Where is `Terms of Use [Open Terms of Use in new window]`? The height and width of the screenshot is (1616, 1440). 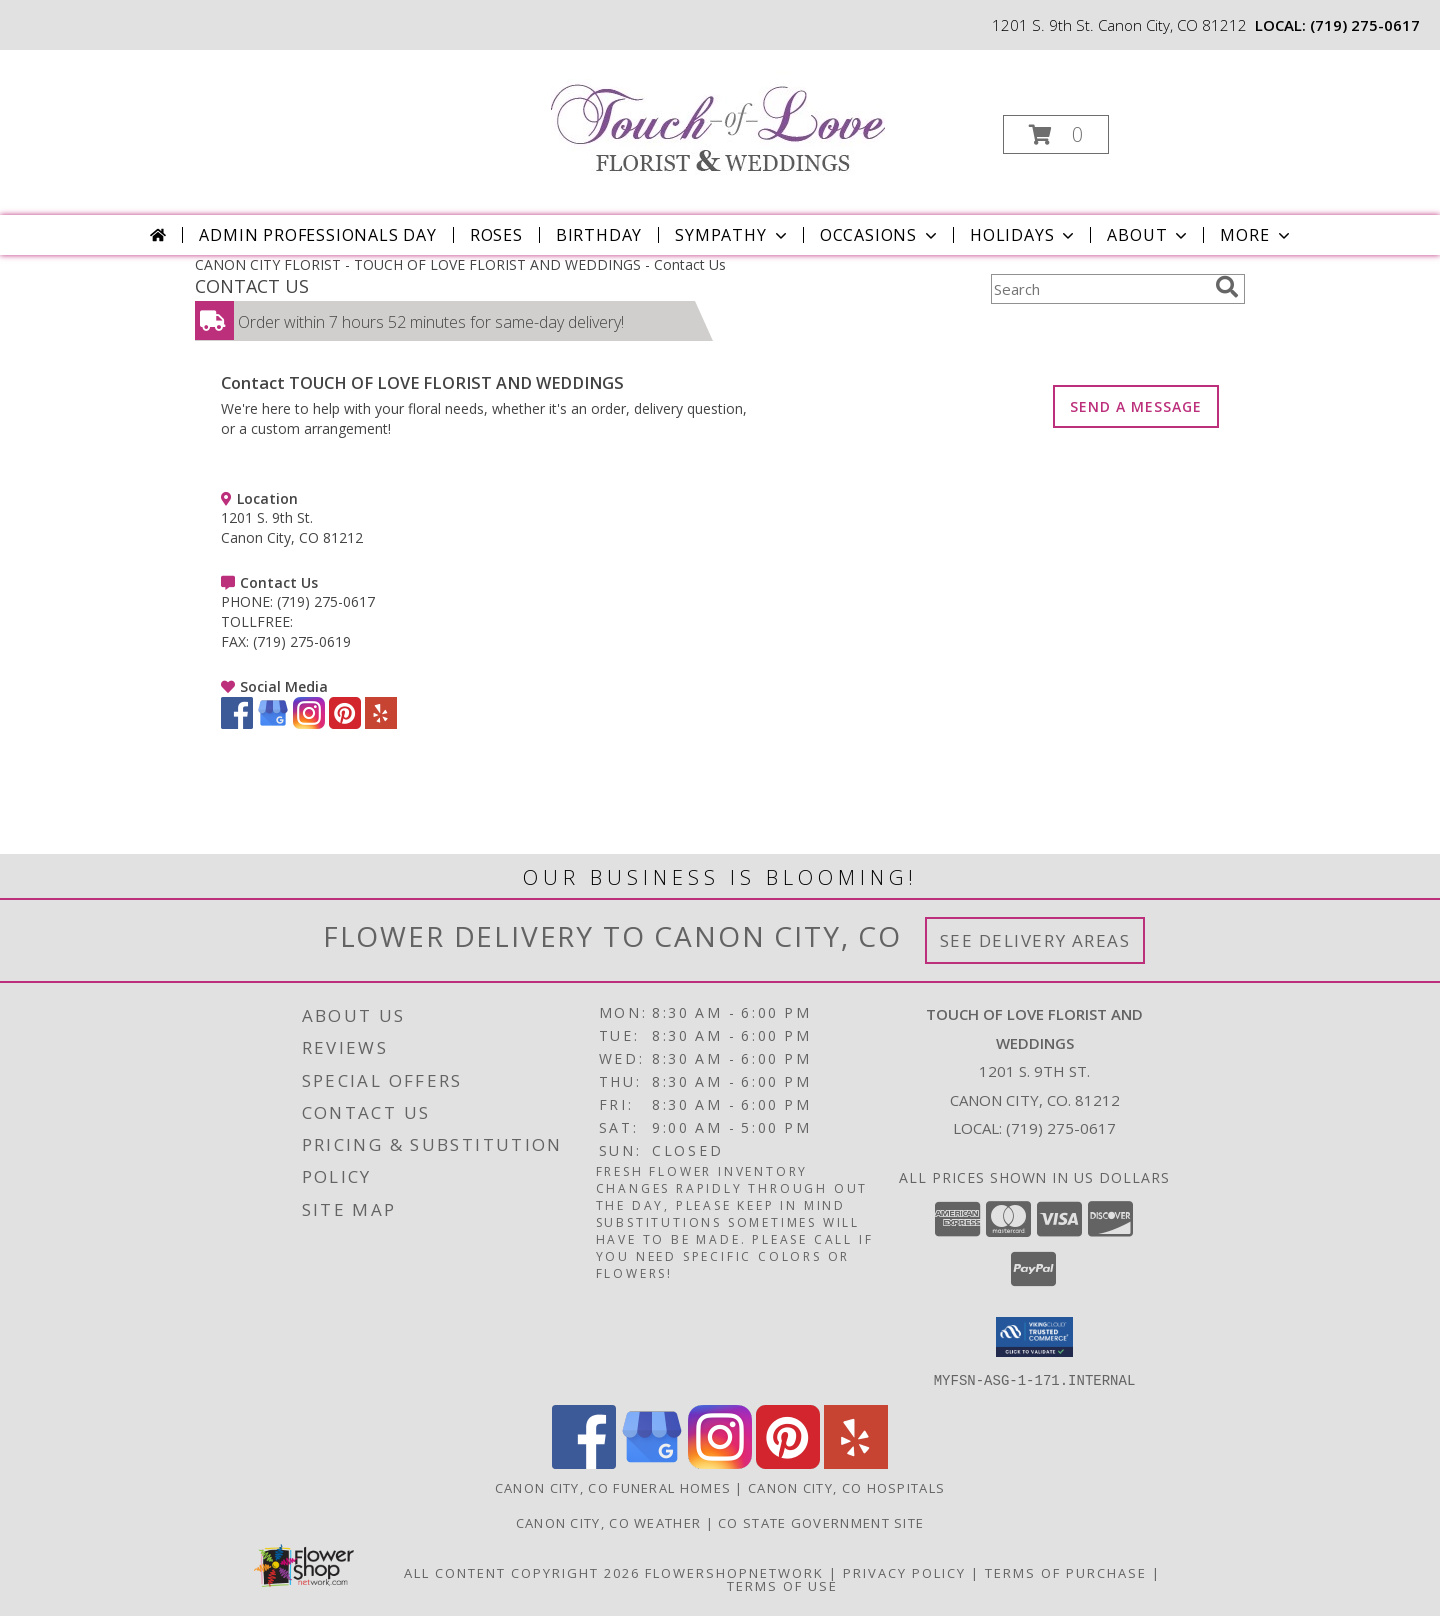
Terms of Use [Open Terms of Use in new window] is located at coordinates (782, 1585).